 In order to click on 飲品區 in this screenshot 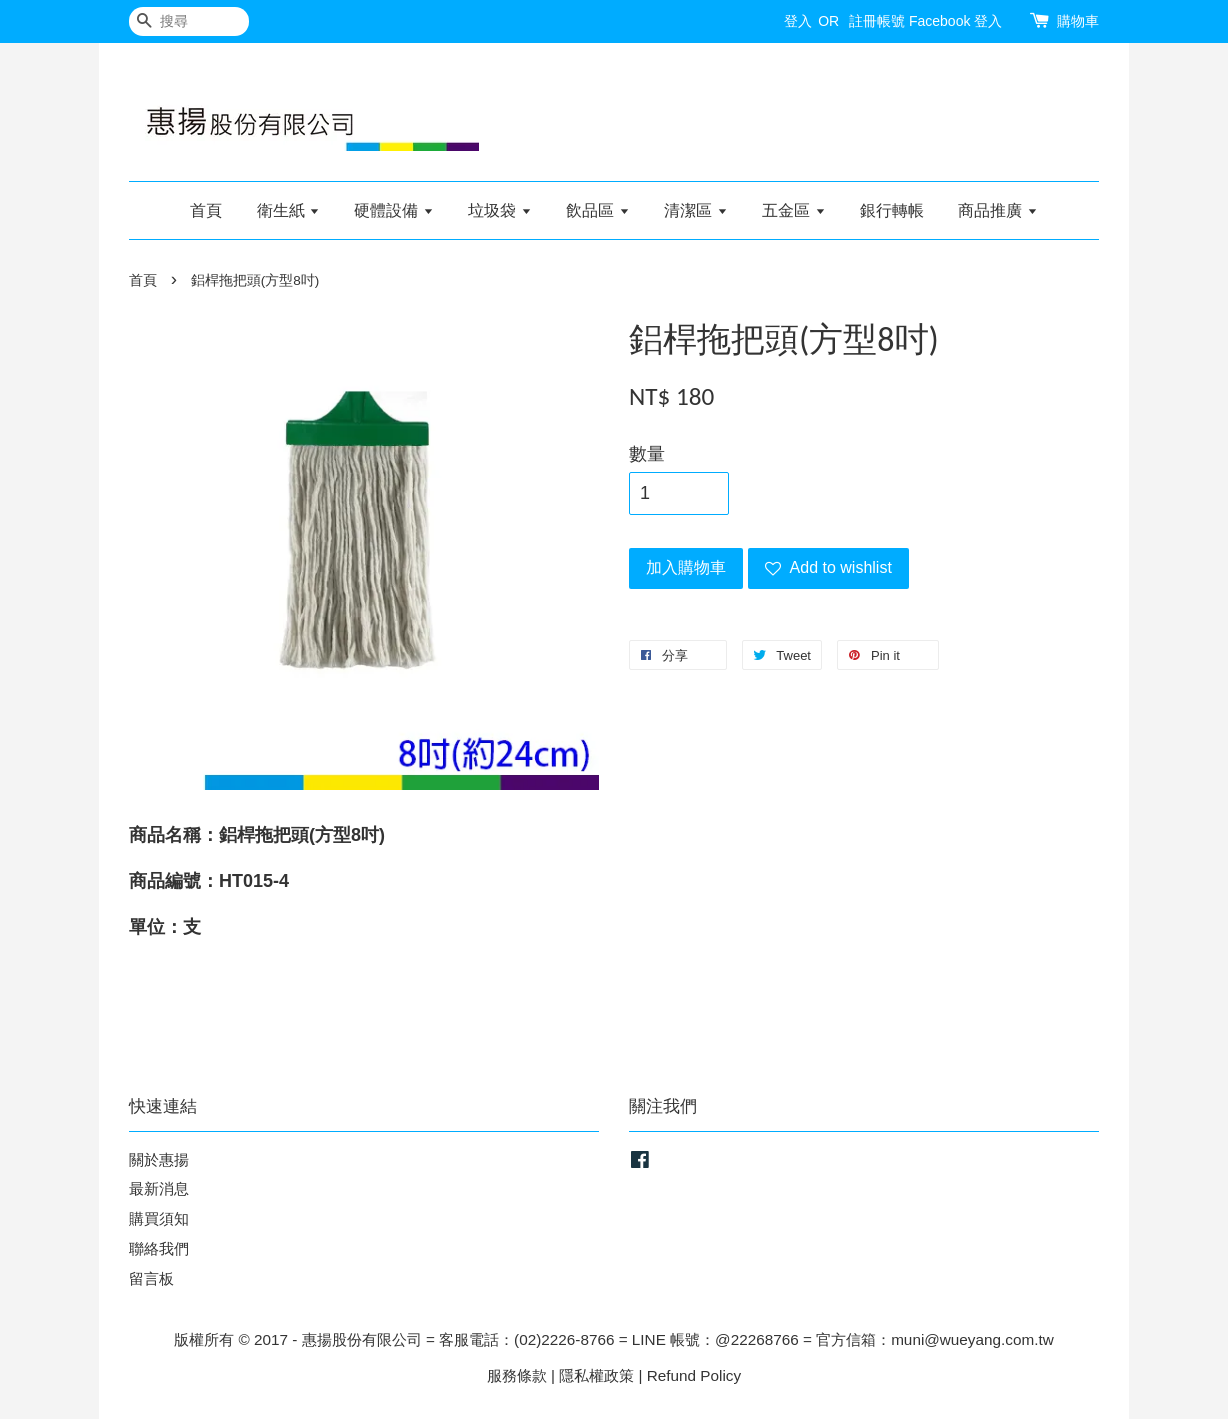, I will do `click(597, 210)`.